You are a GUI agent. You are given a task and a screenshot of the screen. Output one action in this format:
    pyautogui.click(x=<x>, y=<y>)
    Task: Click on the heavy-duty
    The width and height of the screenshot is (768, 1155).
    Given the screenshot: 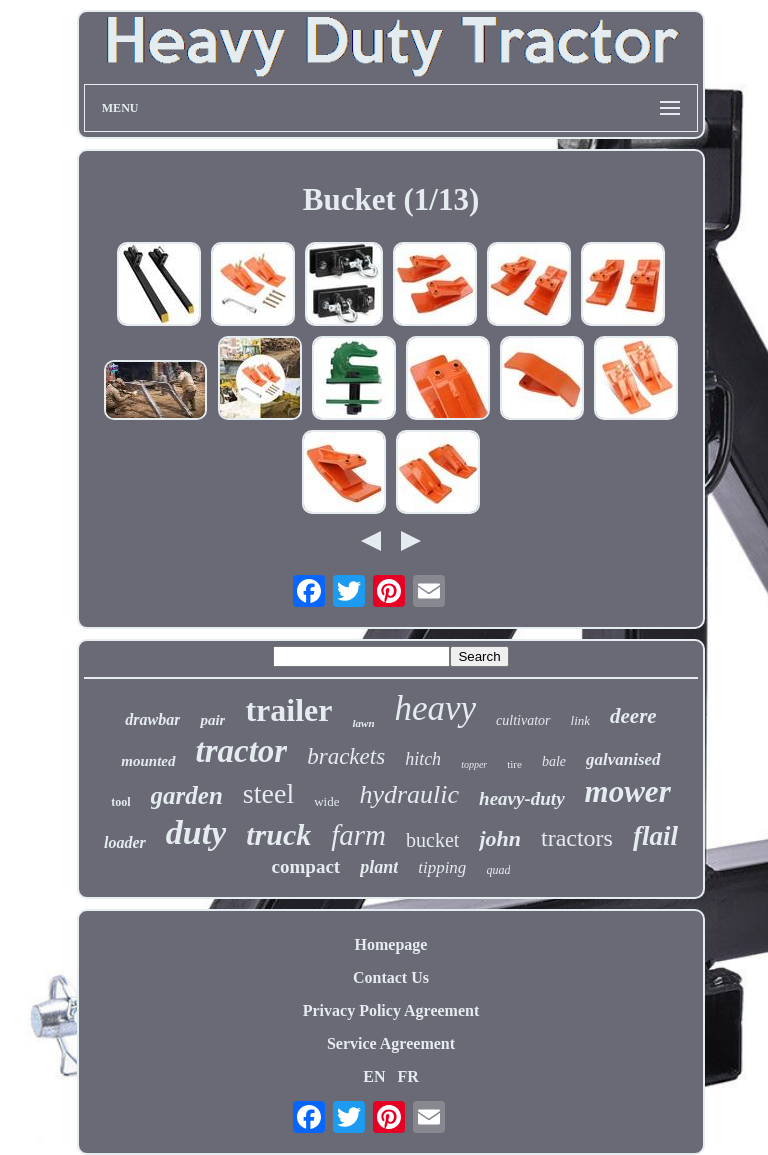 What is the action you would take?
    pyautogui.click(x=521, y=798)
    